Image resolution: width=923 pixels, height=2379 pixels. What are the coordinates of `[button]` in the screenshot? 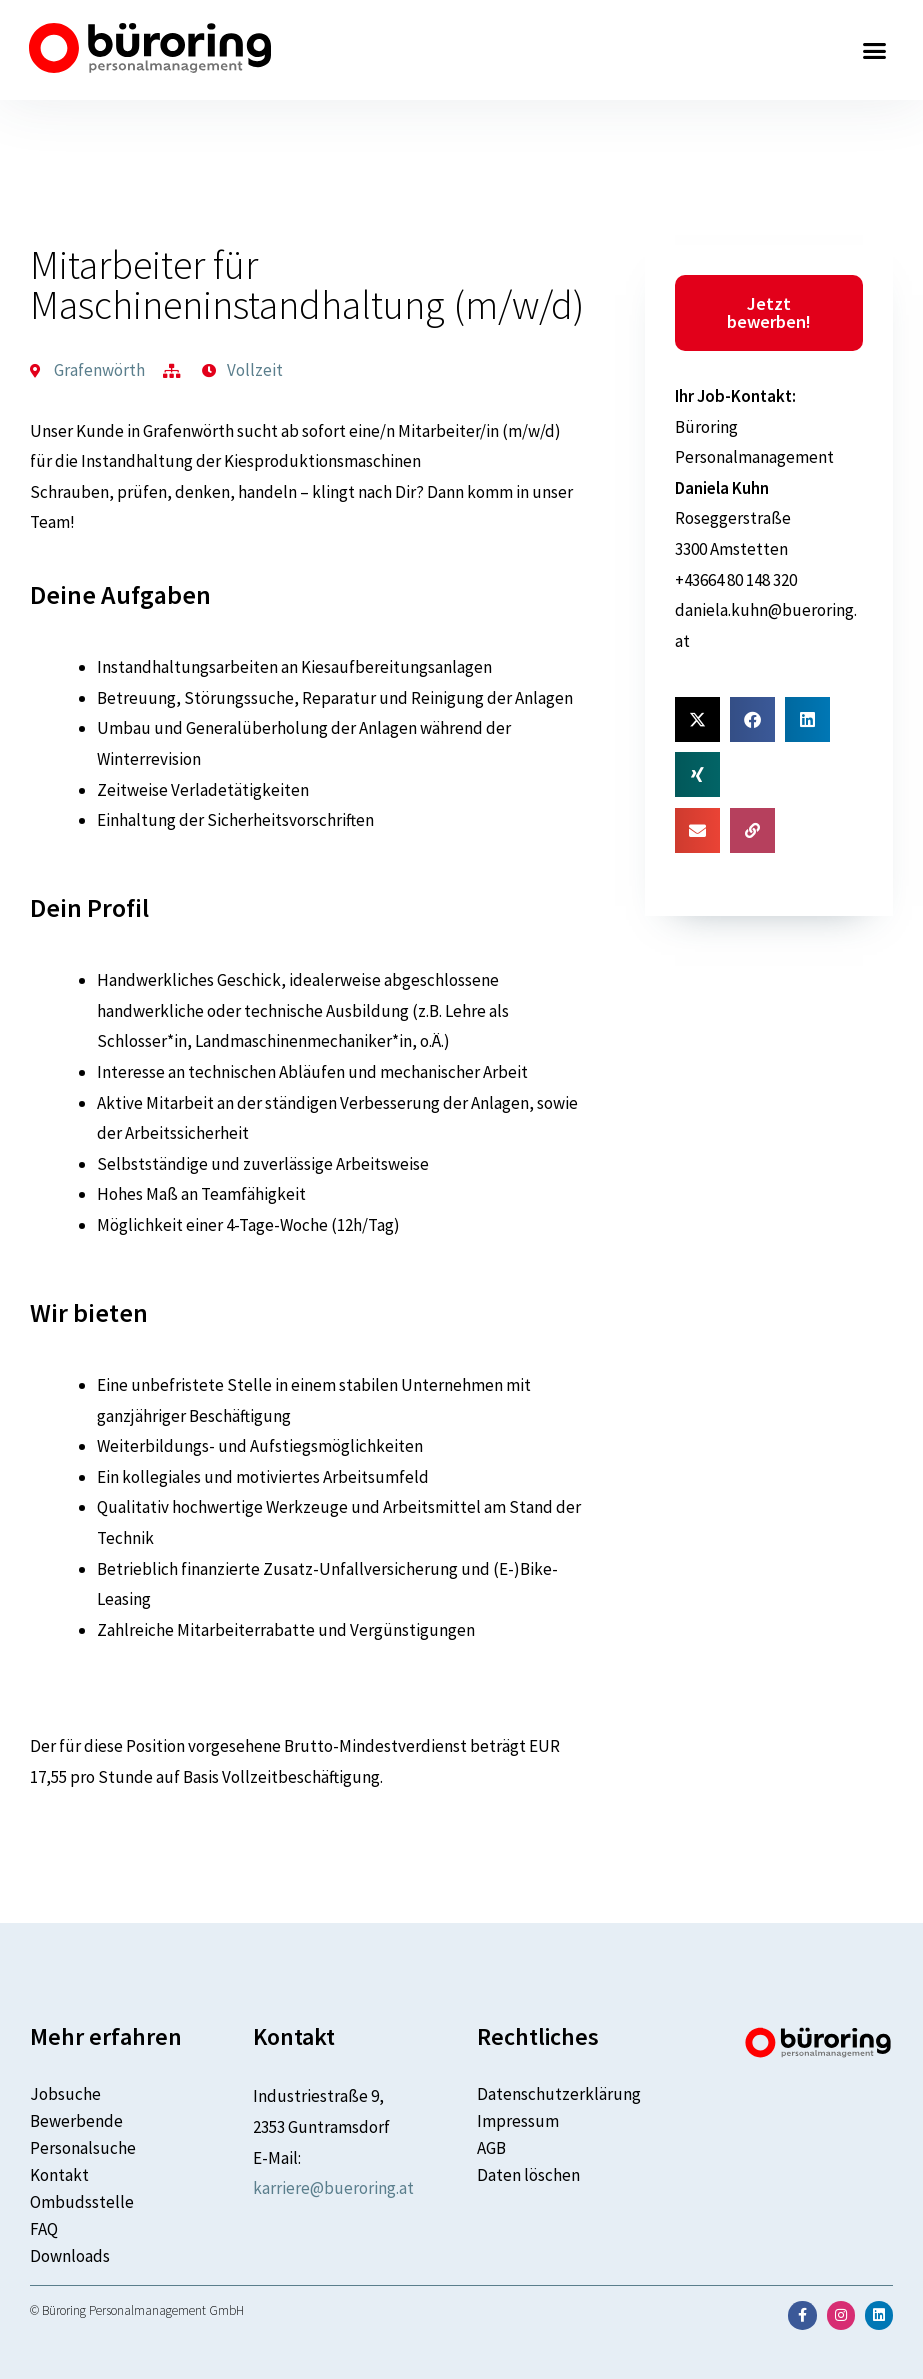 It's located at (875, 50).